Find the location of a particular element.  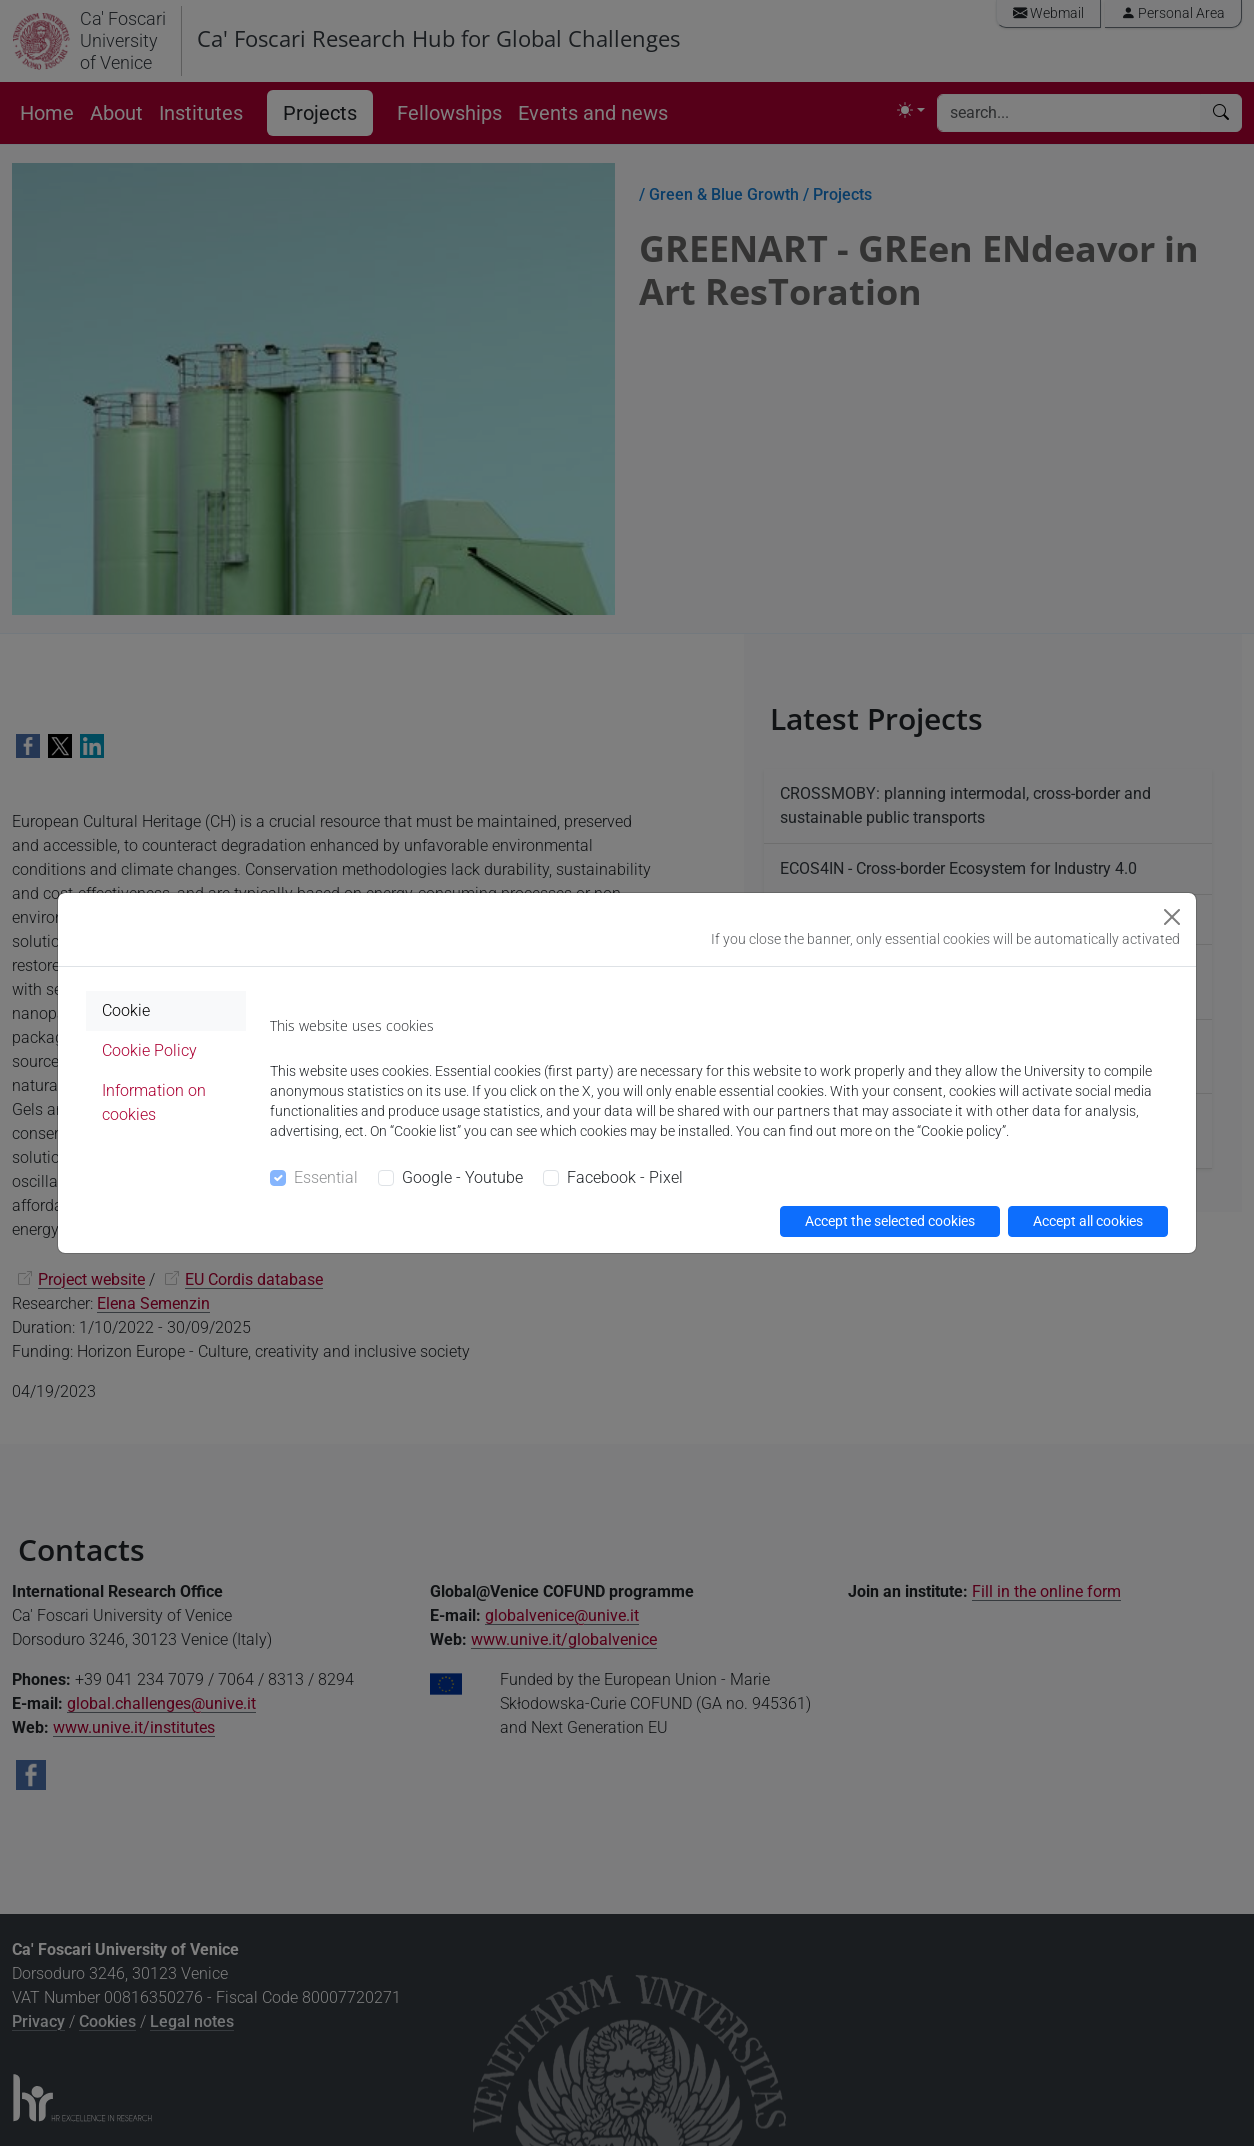

Information on cookies [tab] is located at coordinates (154, 1102).